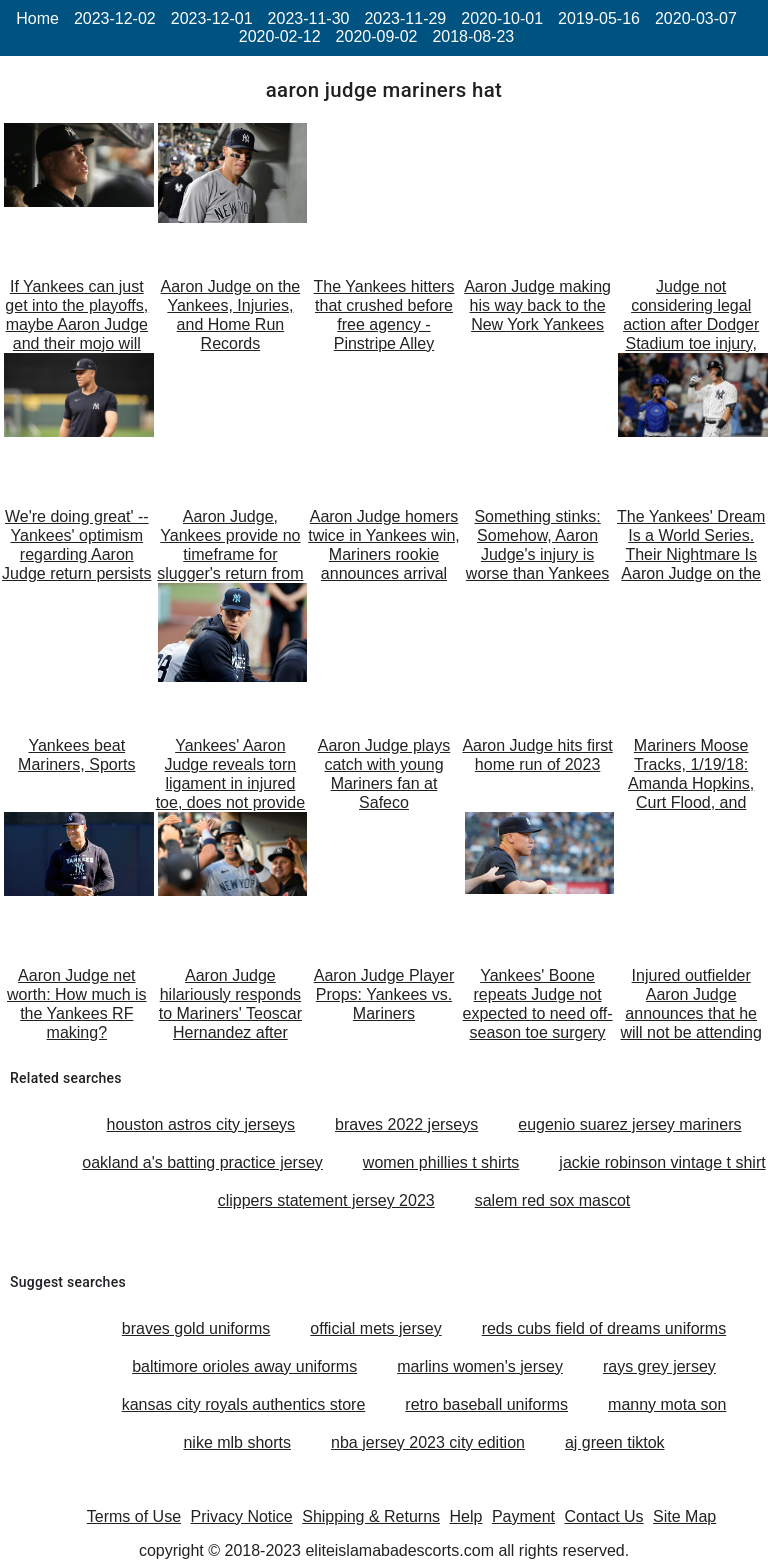  I want to click on braves 2022 jerseys, so click(406, 1124).